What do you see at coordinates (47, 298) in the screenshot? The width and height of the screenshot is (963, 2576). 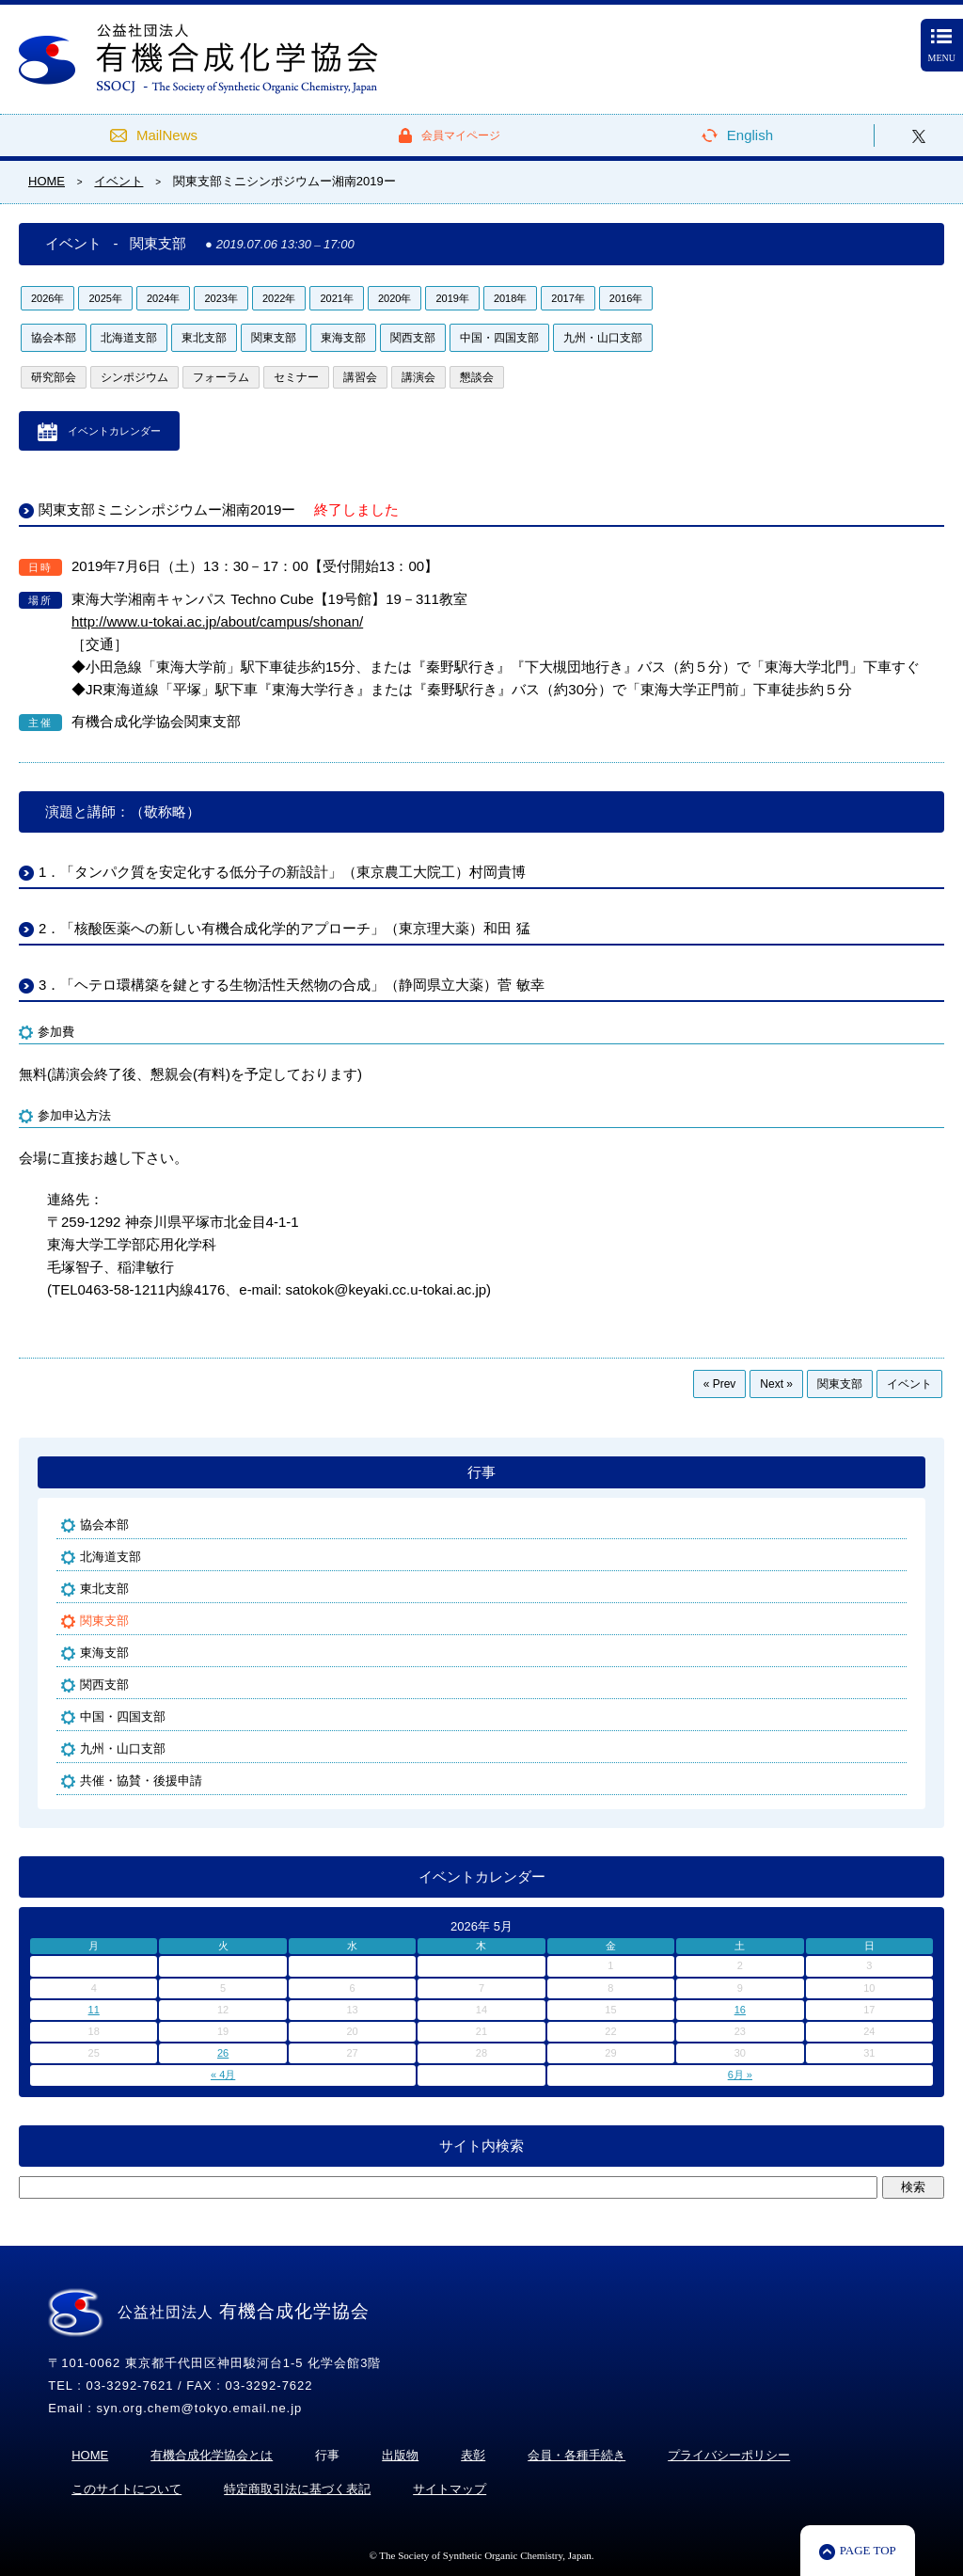 I see `2026年` at bounding box center [47, 298].